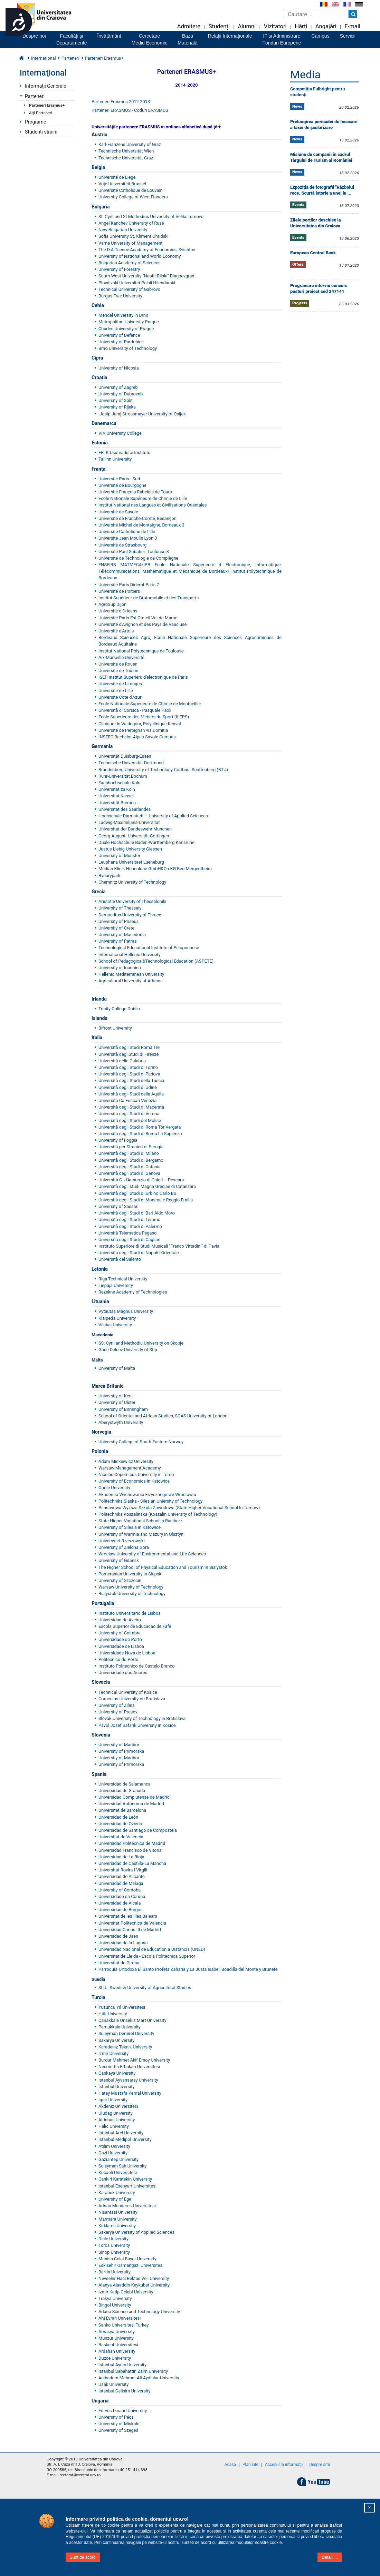 This screenshot has width=380, height=2576. What do you see at coordinates (116, 795) in the screenshot?
I see `Universitat Kassel` at bounding box center [116, 795].